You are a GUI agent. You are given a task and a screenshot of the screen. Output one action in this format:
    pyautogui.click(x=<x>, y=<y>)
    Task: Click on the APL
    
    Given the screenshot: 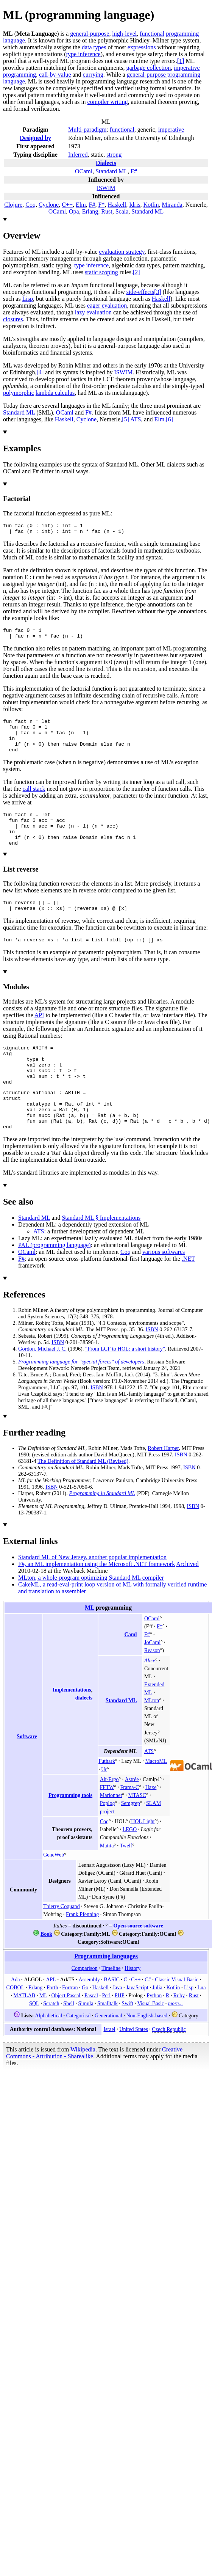 What is the action you would take?
    pyautogui.click(x=51, y=2017)
    